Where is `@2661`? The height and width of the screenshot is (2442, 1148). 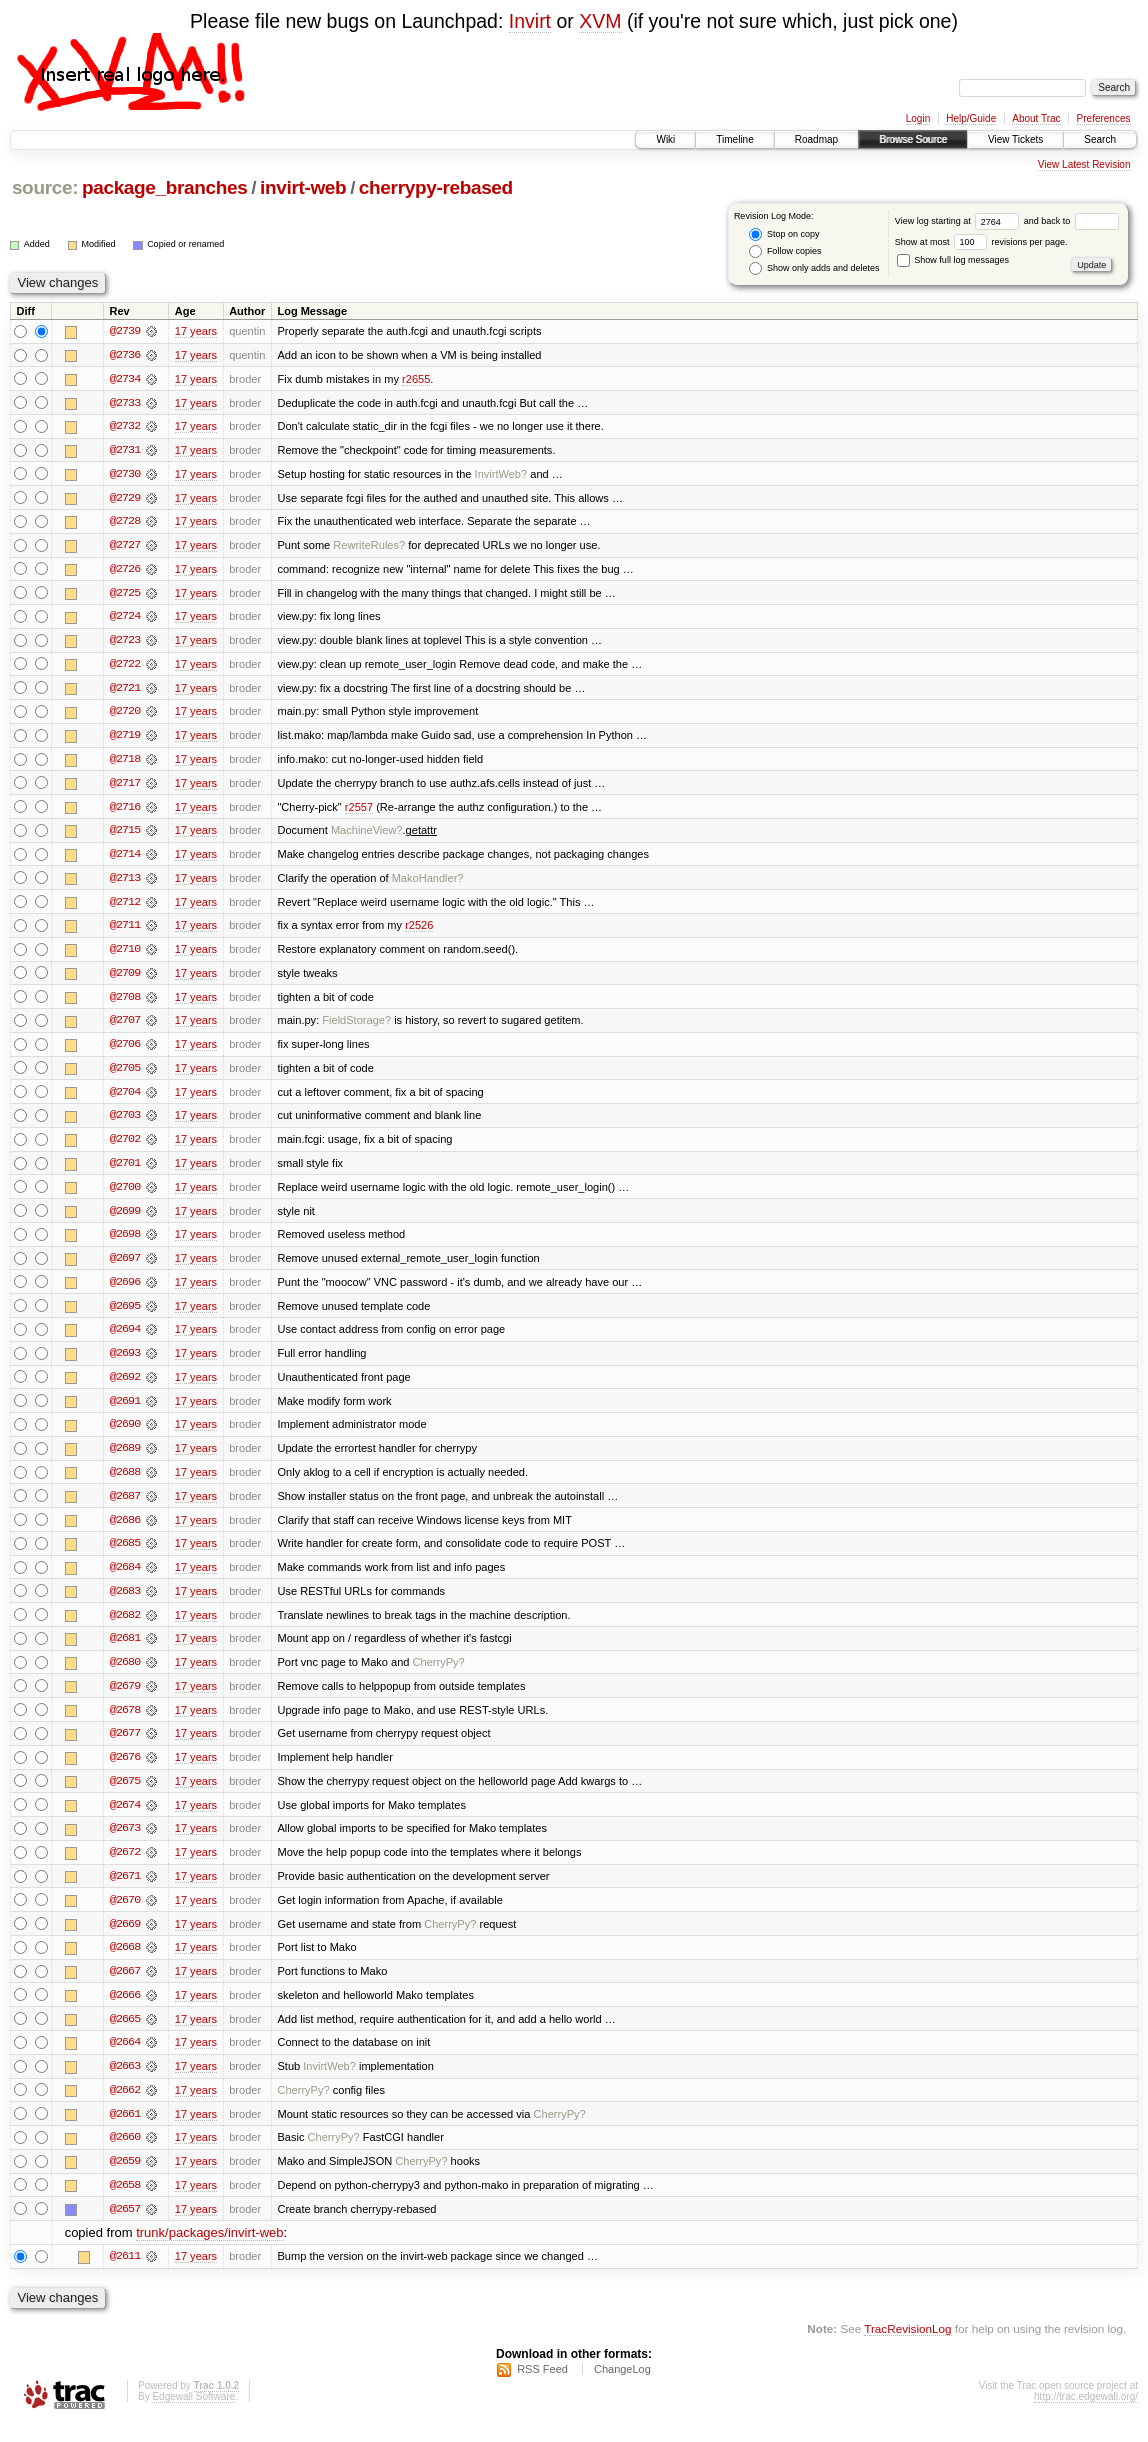
@2661 is located at coordinates (125, 2131).